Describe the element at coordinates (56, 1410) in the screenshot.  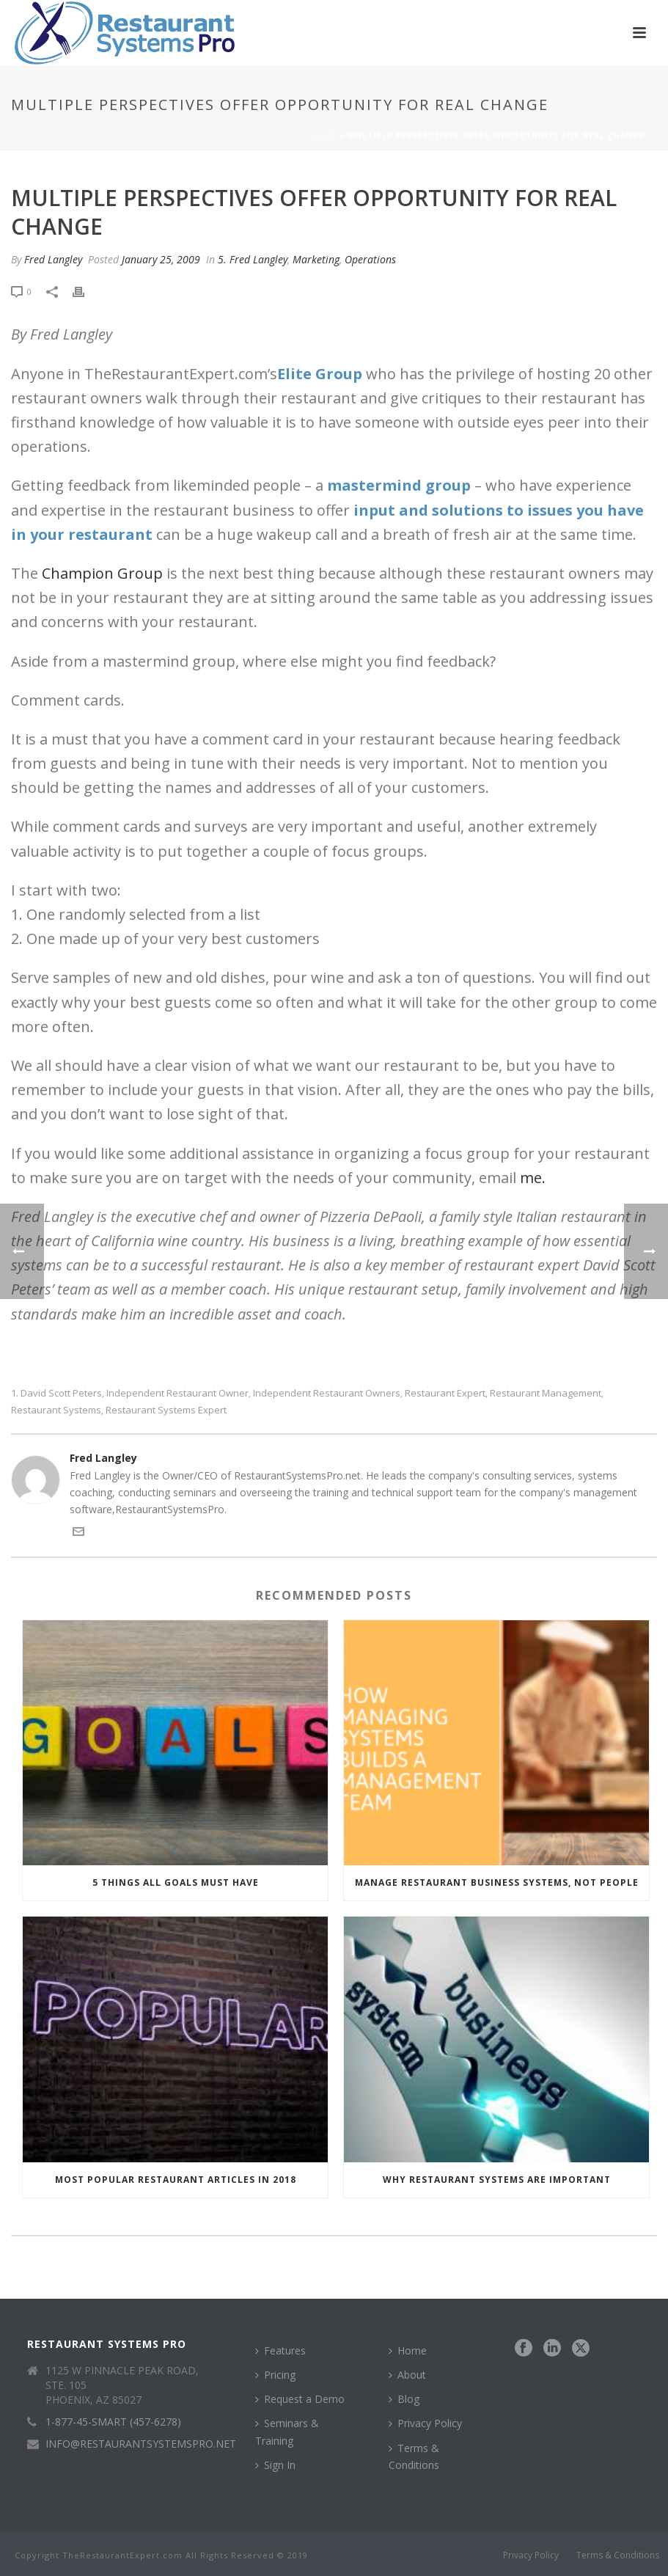
I see `restaurant systems` at that location.